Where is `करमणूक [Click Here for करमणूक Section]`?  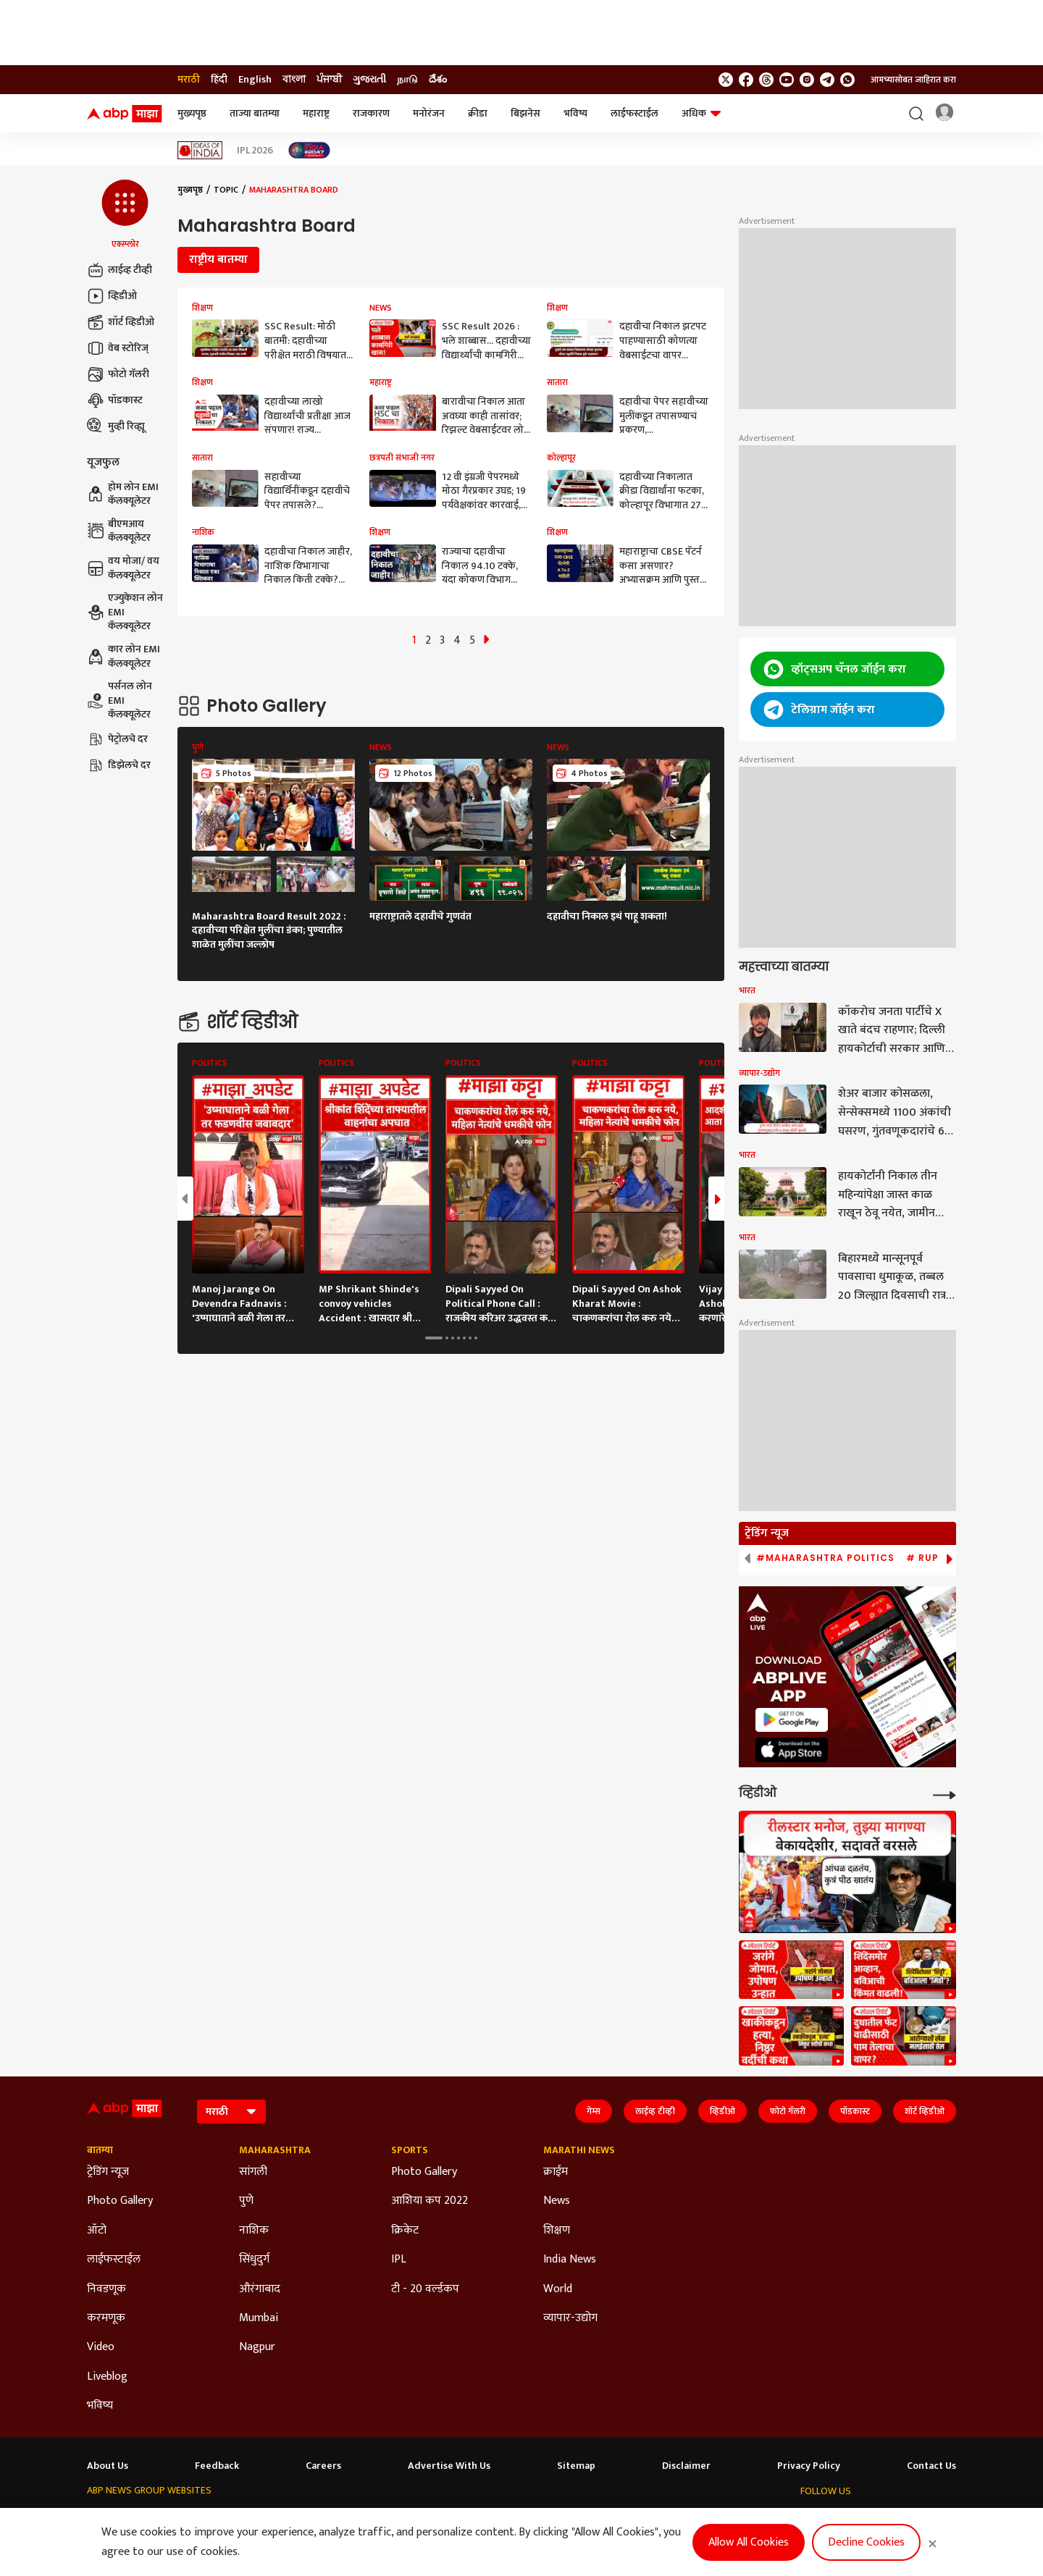 करमणूक [Click Here for करमणूक Section] is located at coordinates (106, 2318).